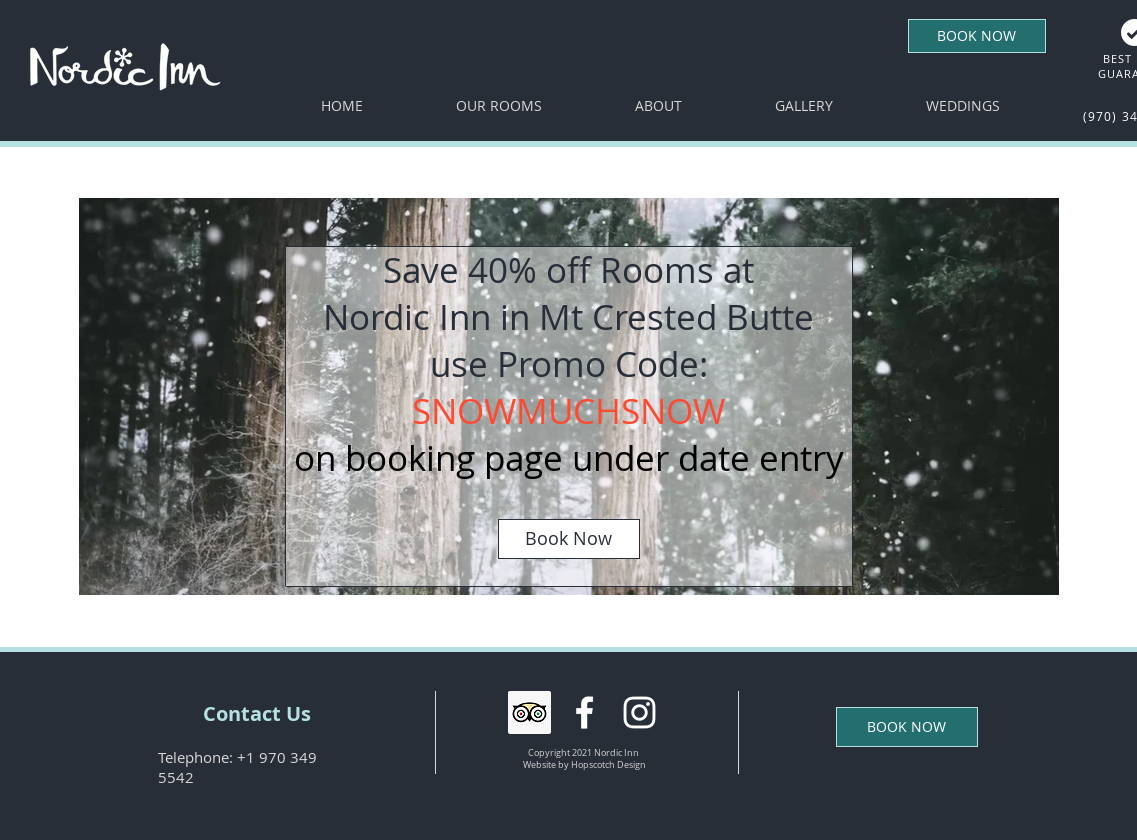 This screenshot has height=840, width=1137. What do you see at coordinates (257, 714) in the screenshot?
I see `[Contact Us]` at bounding box center [257, 714].